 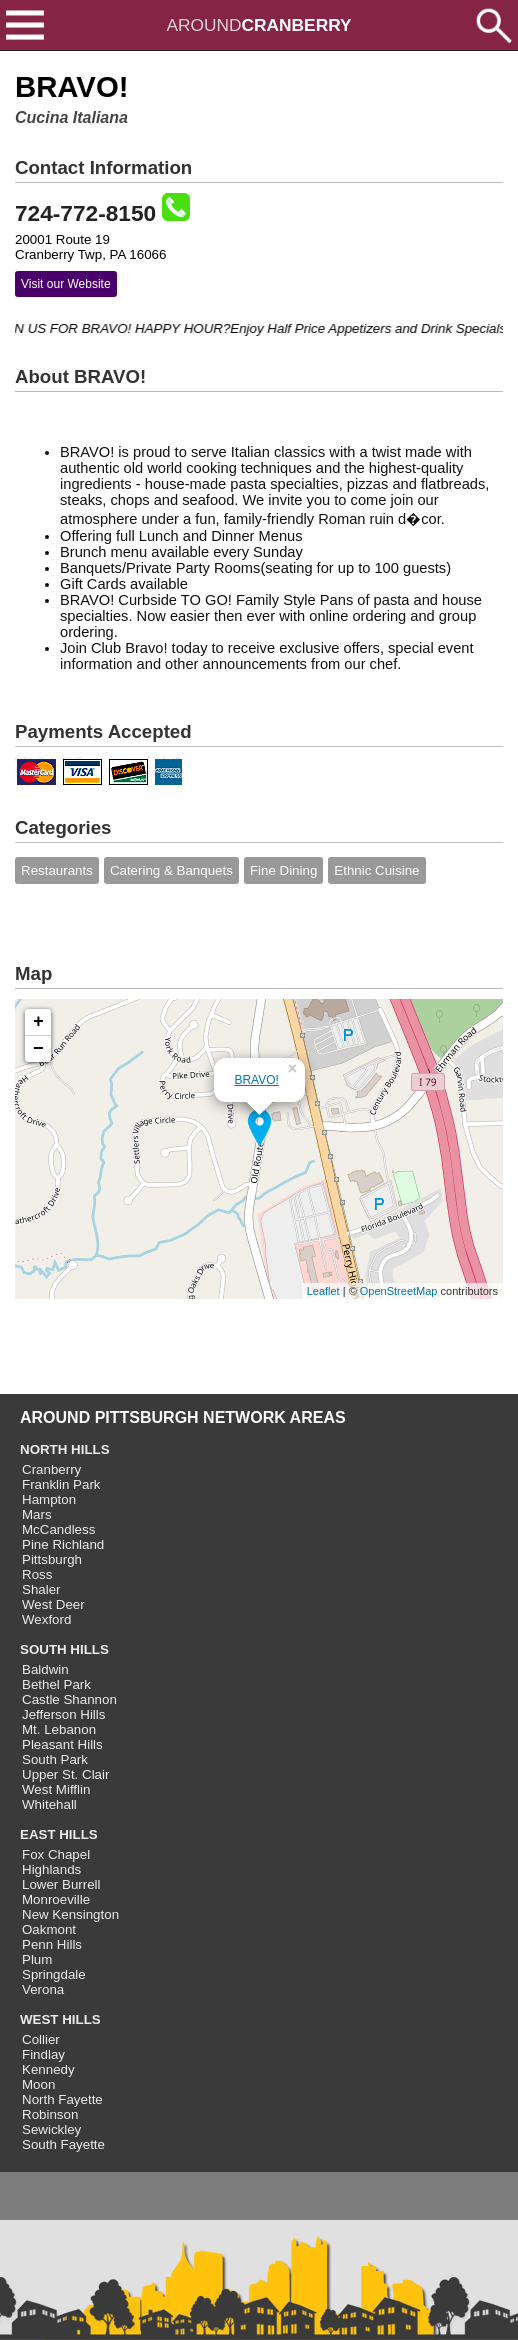 What do you see at coordinates (43, 2054) in the screenshot?
I see `Findlay` at bounding box center [43, 2054].